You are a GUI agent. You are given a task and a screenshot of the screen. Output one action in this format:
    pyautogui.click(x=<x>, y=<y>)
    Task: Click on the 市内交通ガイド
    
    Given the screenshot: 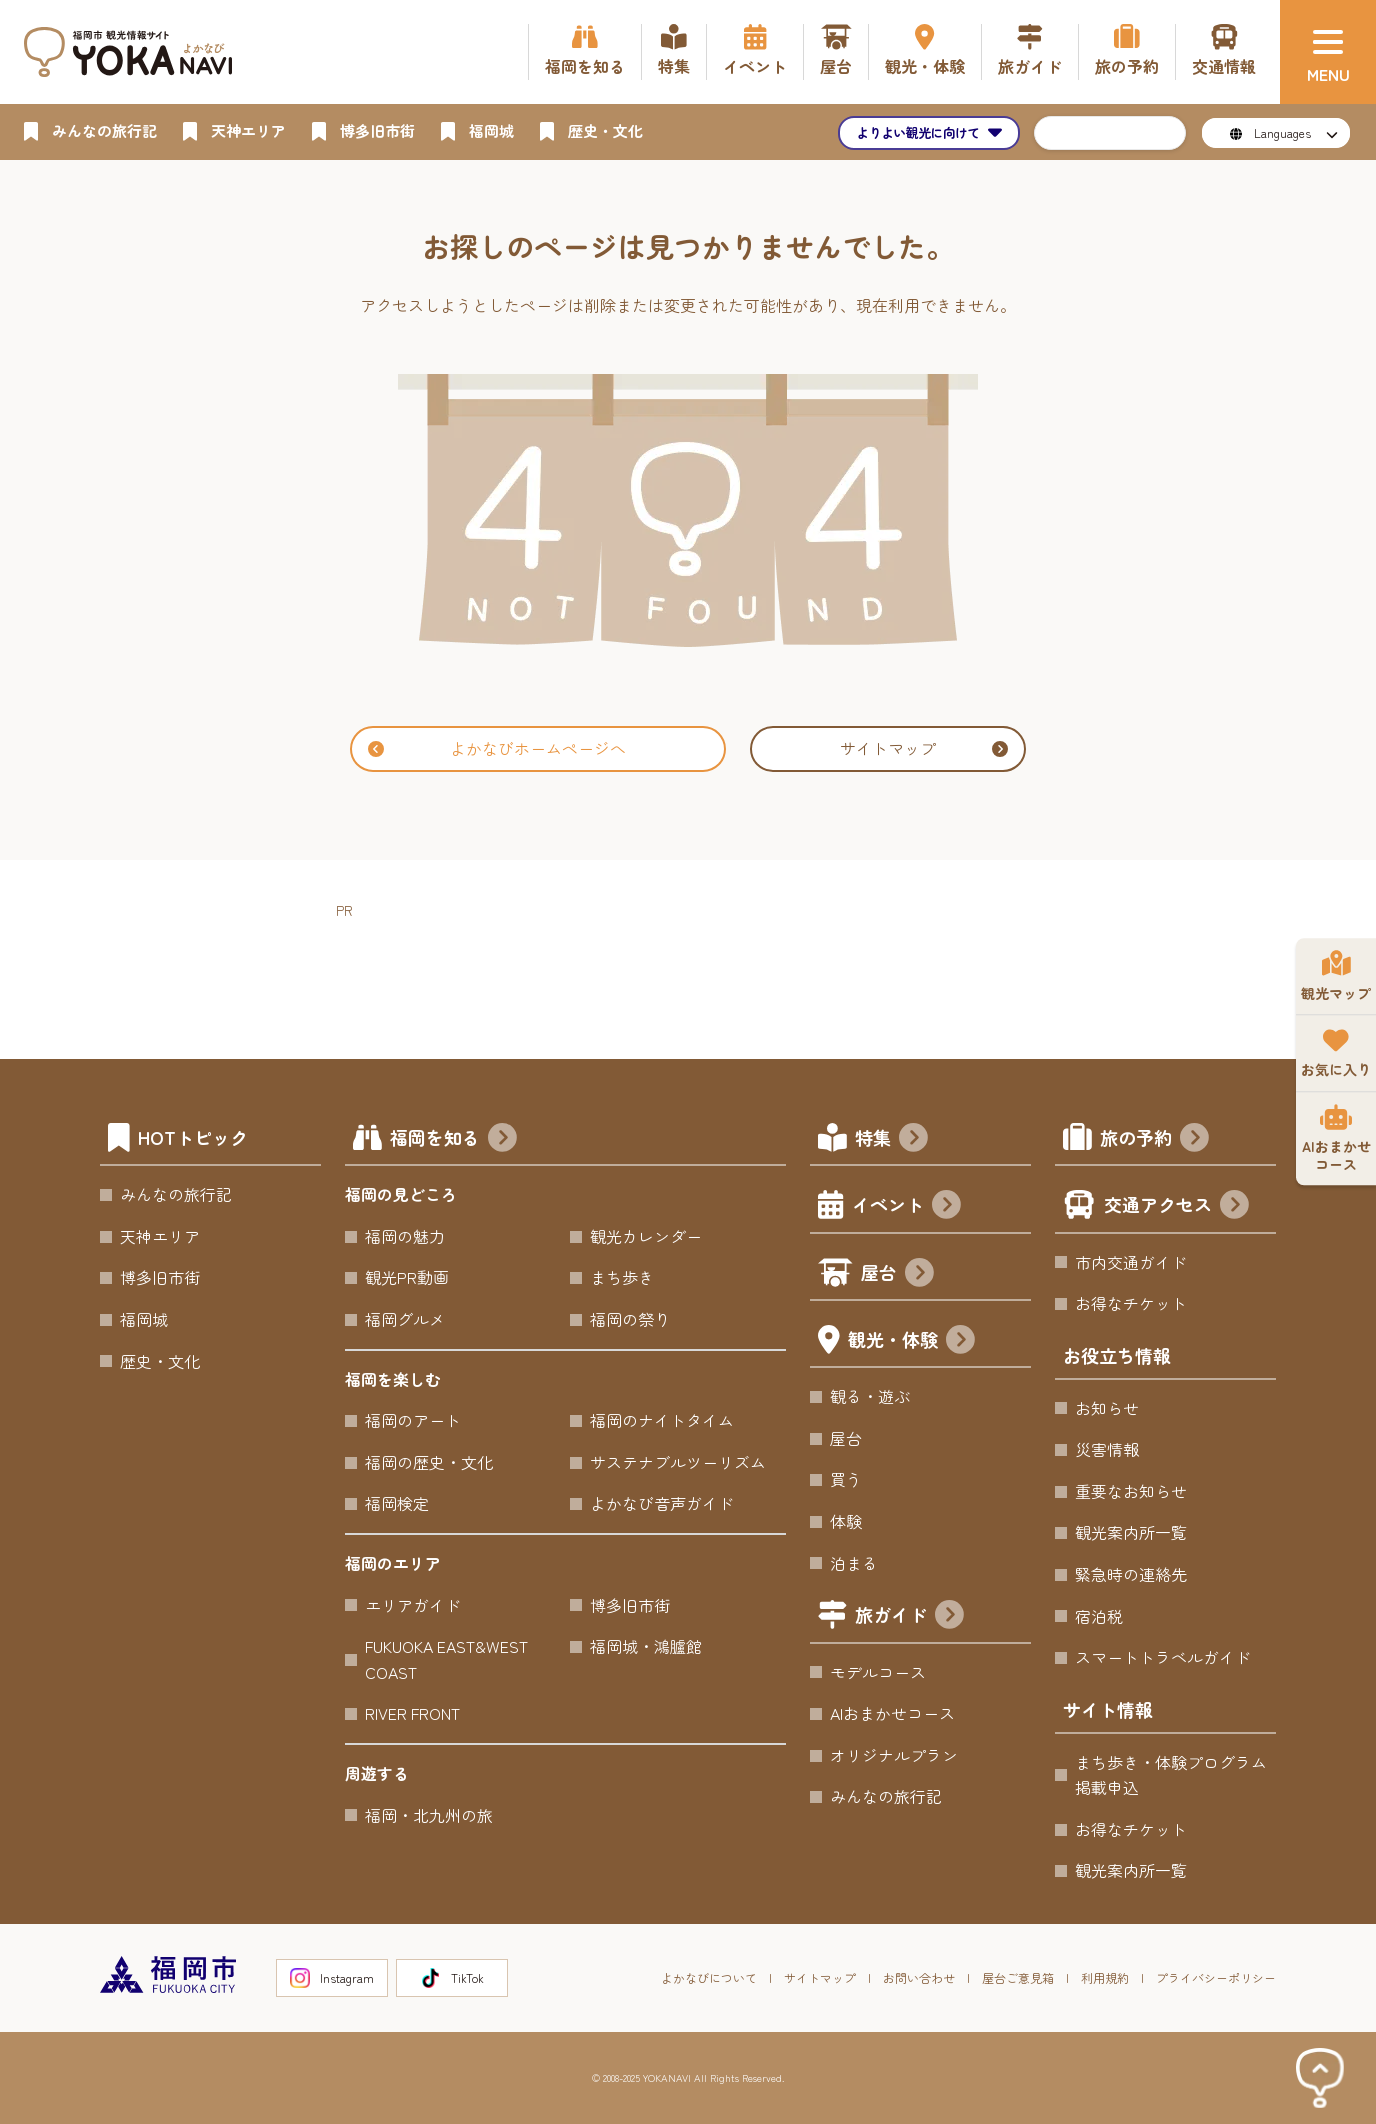 What is the action you would take?
    pyautogui.click(x=1131, y=1262)
    